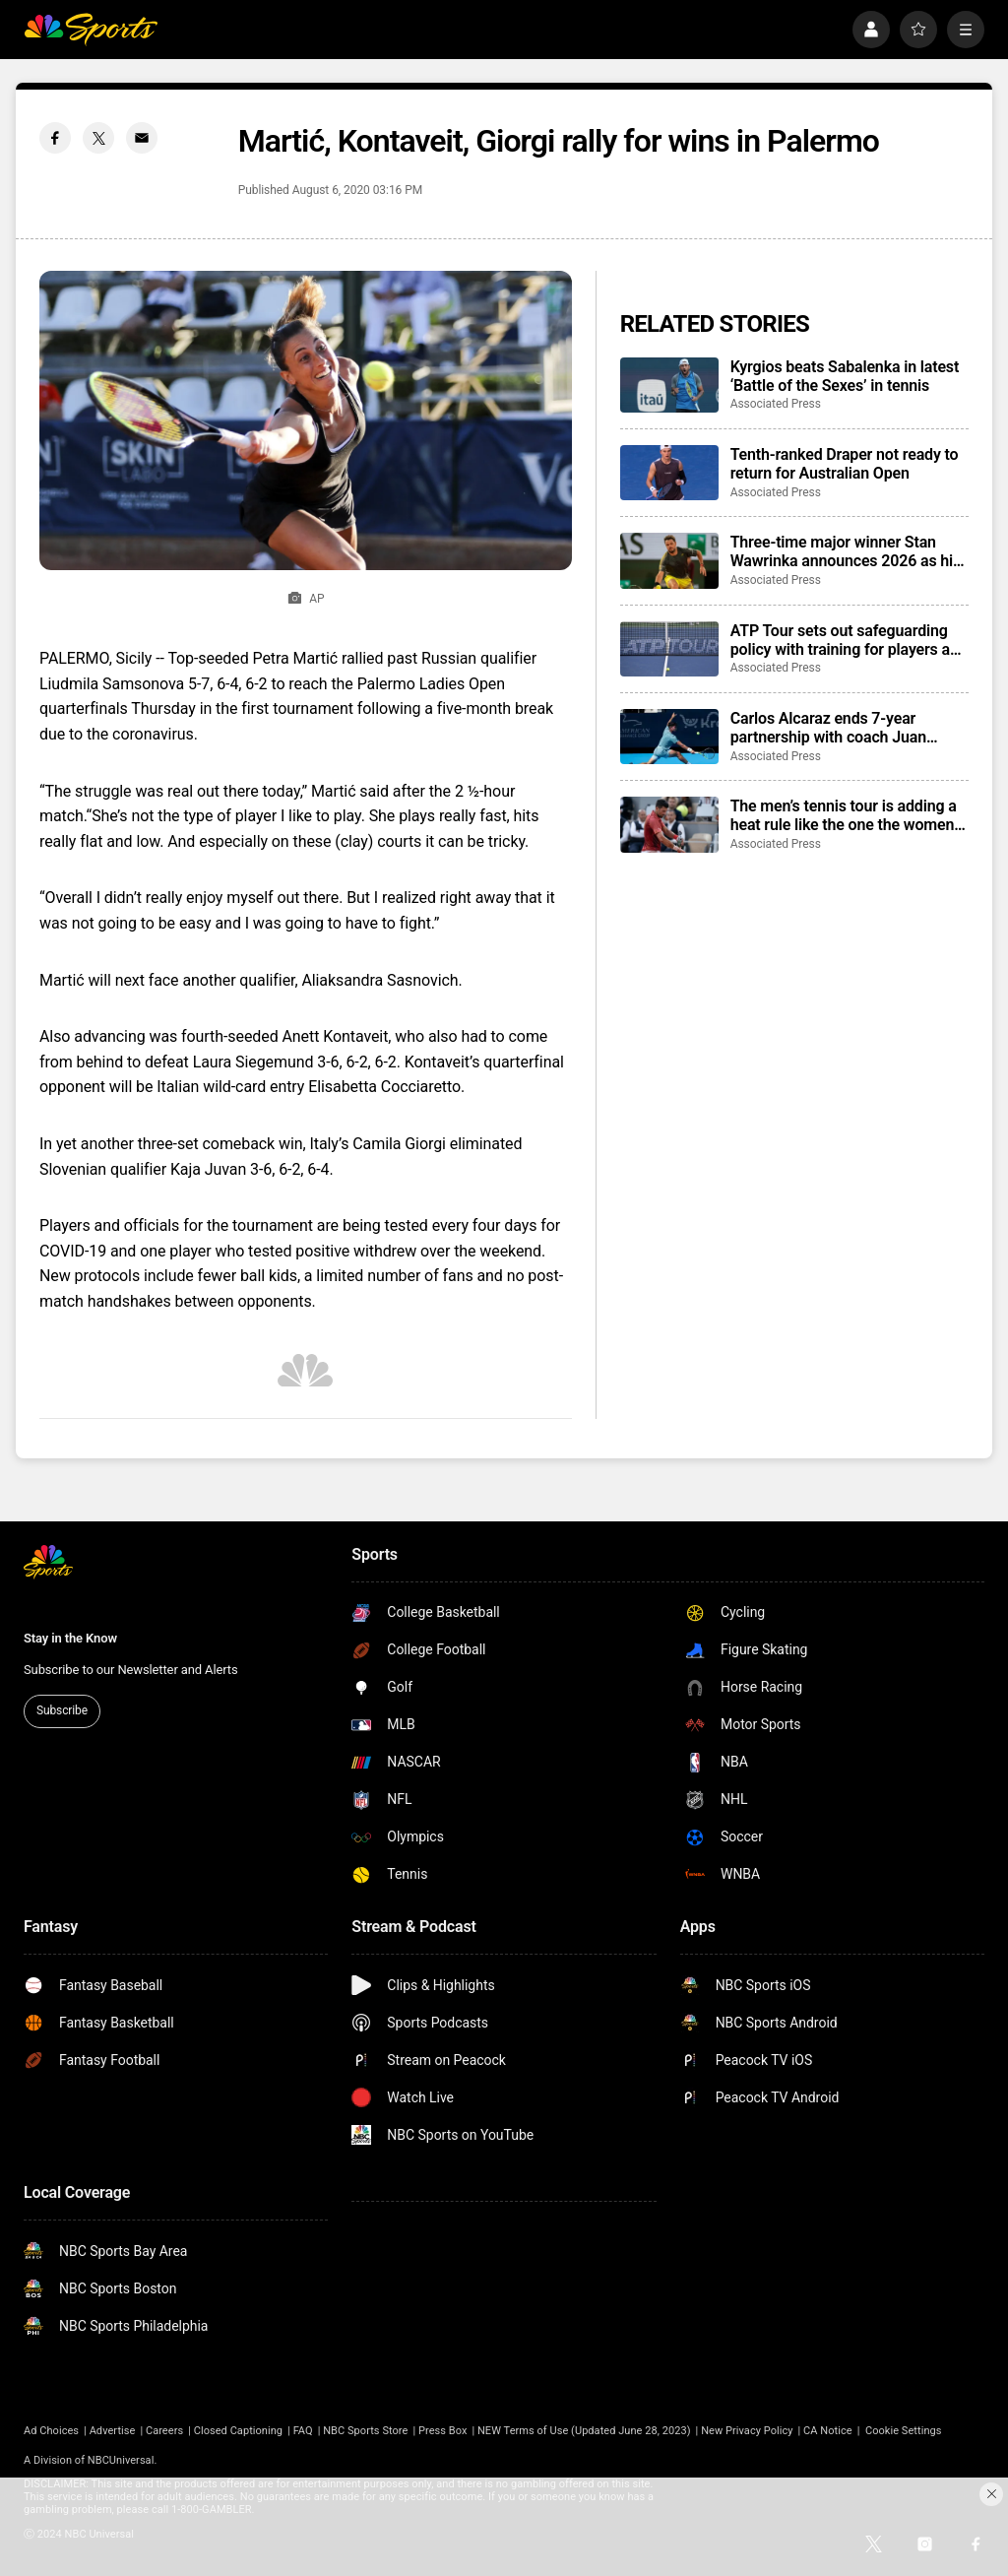 The height and width of the screenshot is (2576, 1008). Describe the element at coordinates (113, 2430) in the screenshot. I see `Advertise` at that location.